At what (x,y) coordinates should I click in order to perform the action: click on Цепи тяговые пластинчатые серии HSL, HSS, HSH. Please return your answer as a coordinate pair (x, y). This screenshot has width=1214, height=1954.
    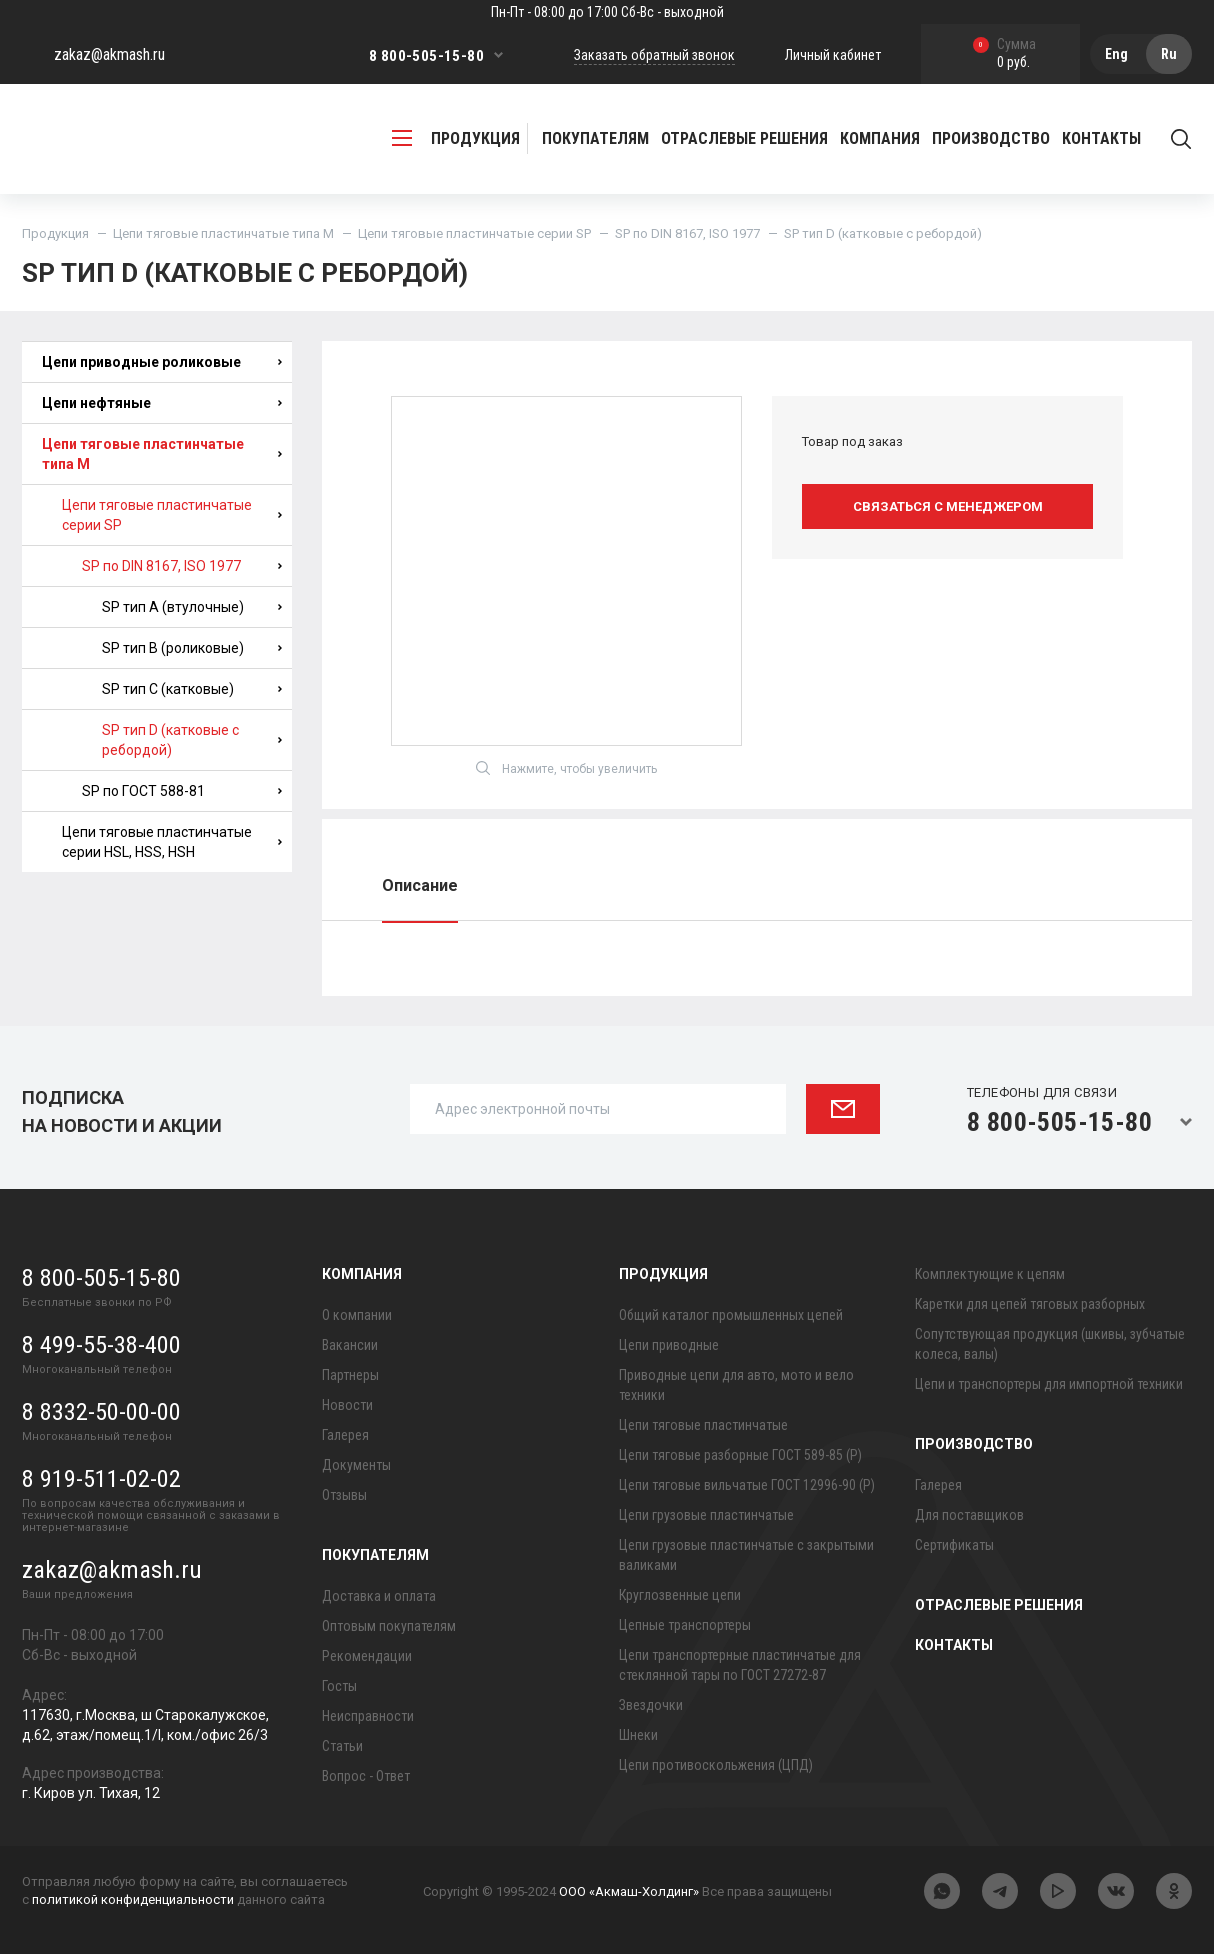
    Looking at the image, I should click on (172, 842).